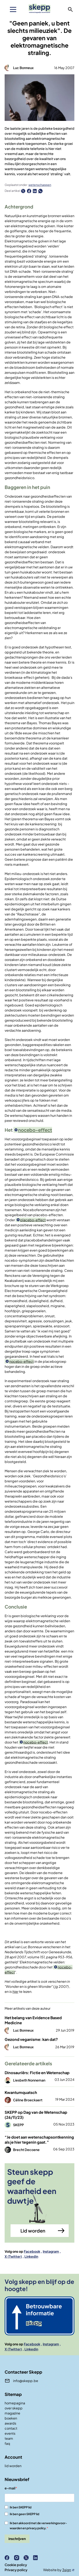 The height and width of the screenshot is (2576, 79). Describe the element at coordinates (16, 2570) in the screenshot. I see `Privacy policy` at that location.